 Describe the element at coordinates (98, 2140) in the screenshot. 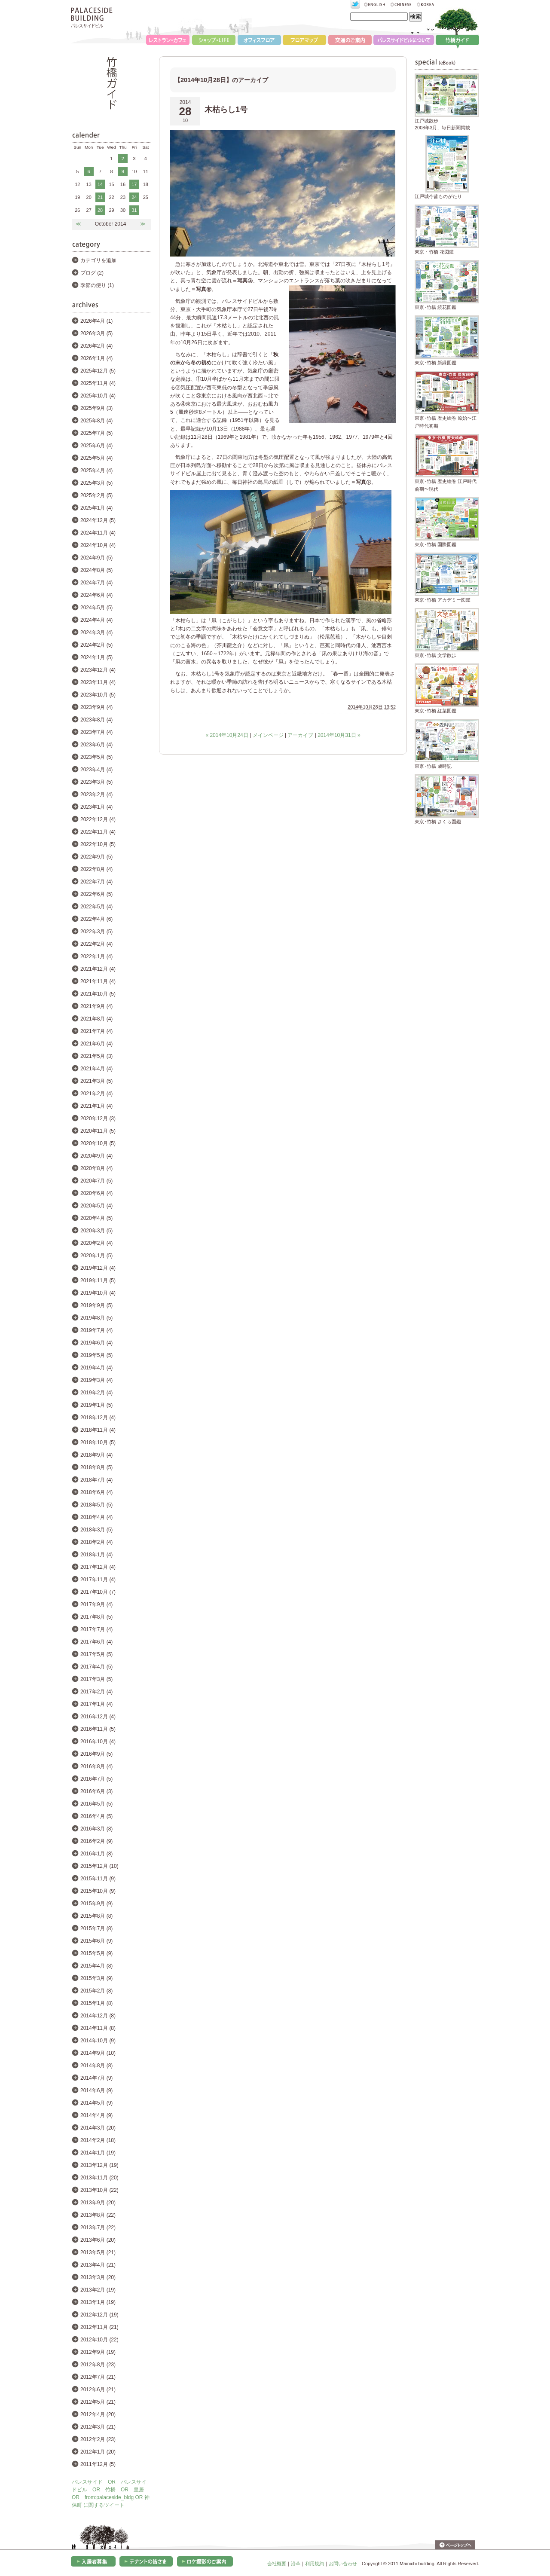

I see `2014年2月 (18)` at that location.